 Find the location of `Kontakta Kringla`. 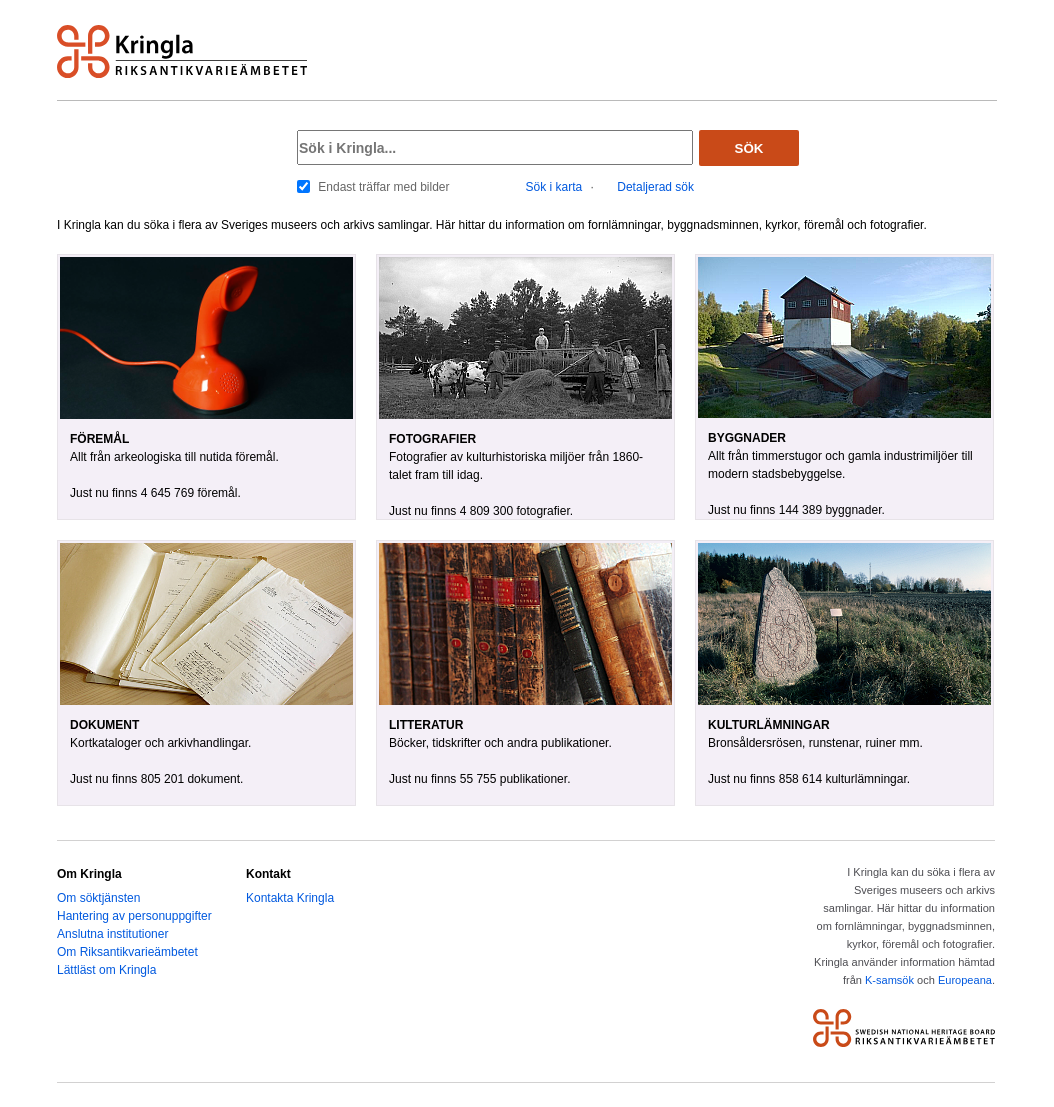

Kontakta Kringla is located at coordinates (290, 898).